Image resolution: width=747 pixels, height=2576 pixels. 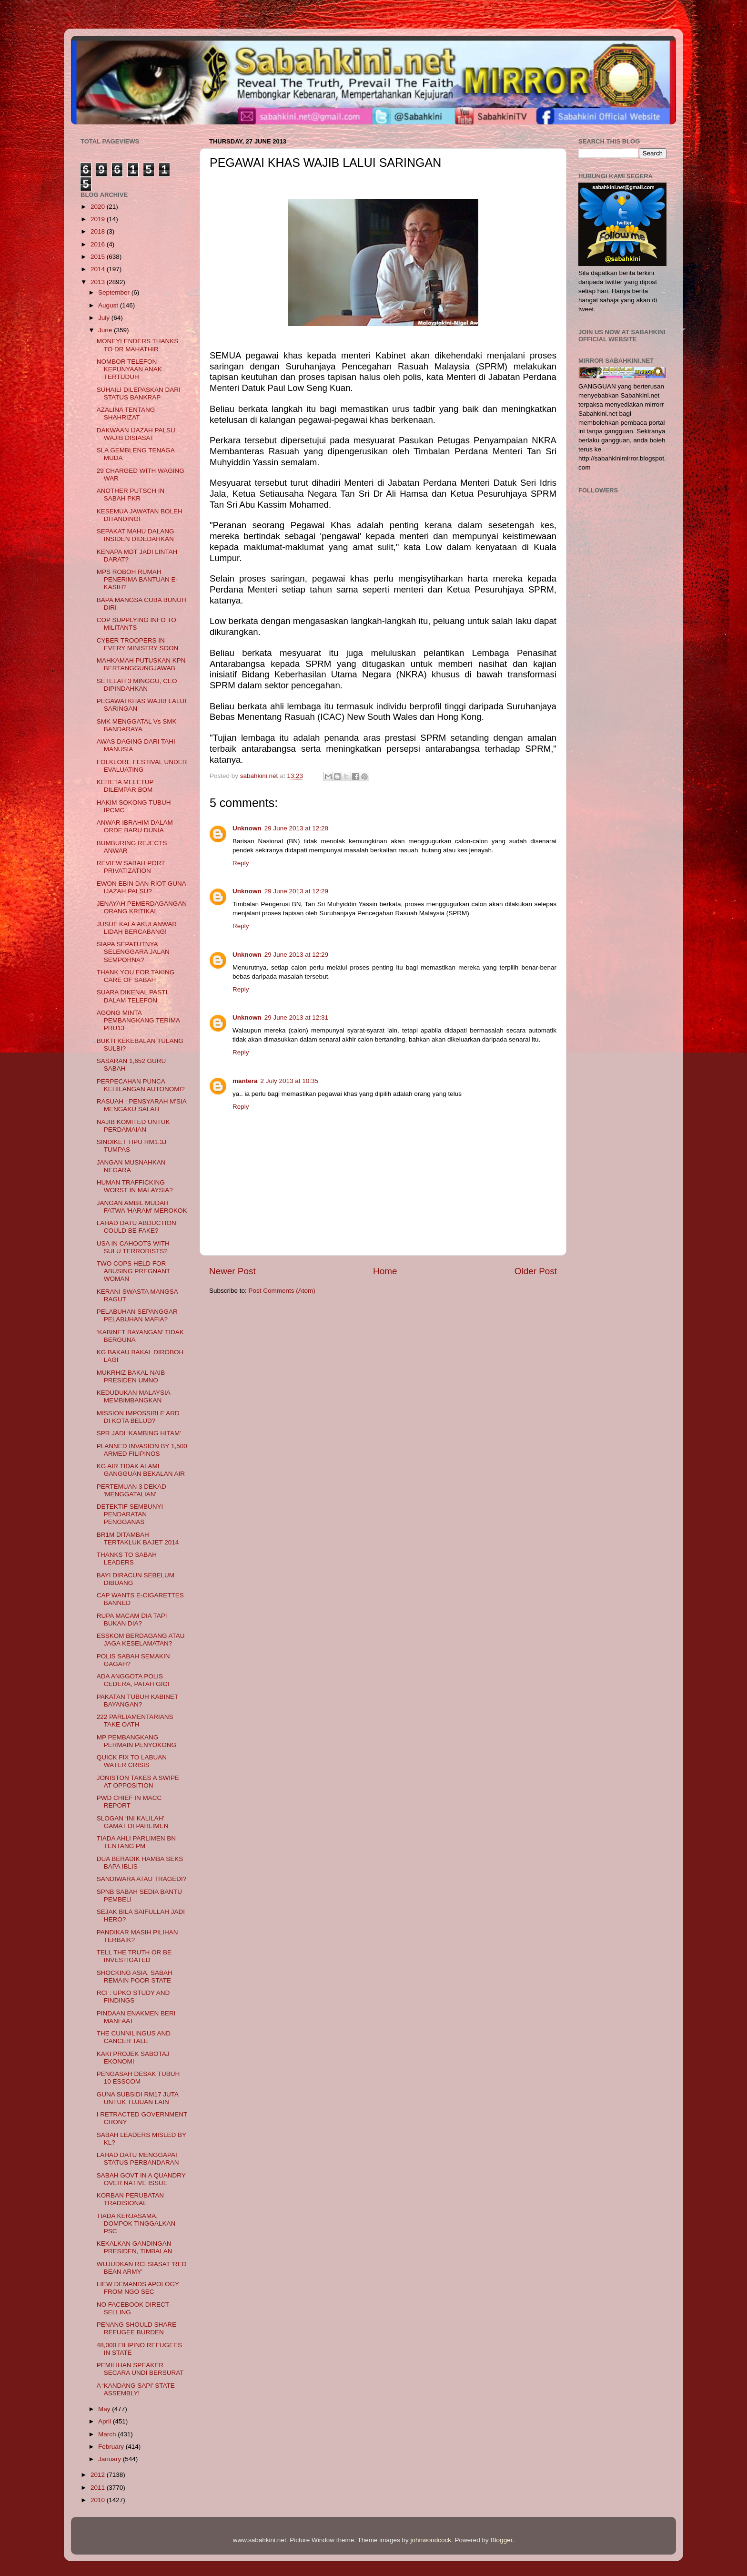 I want to click on mantera, so click(x=245, y=1080).